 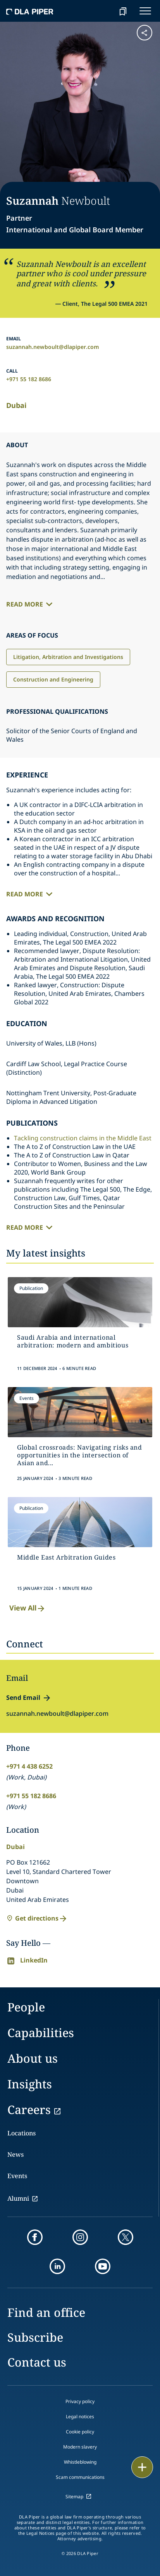 I want to click on [dla-piper], so click(x=29, y=11).